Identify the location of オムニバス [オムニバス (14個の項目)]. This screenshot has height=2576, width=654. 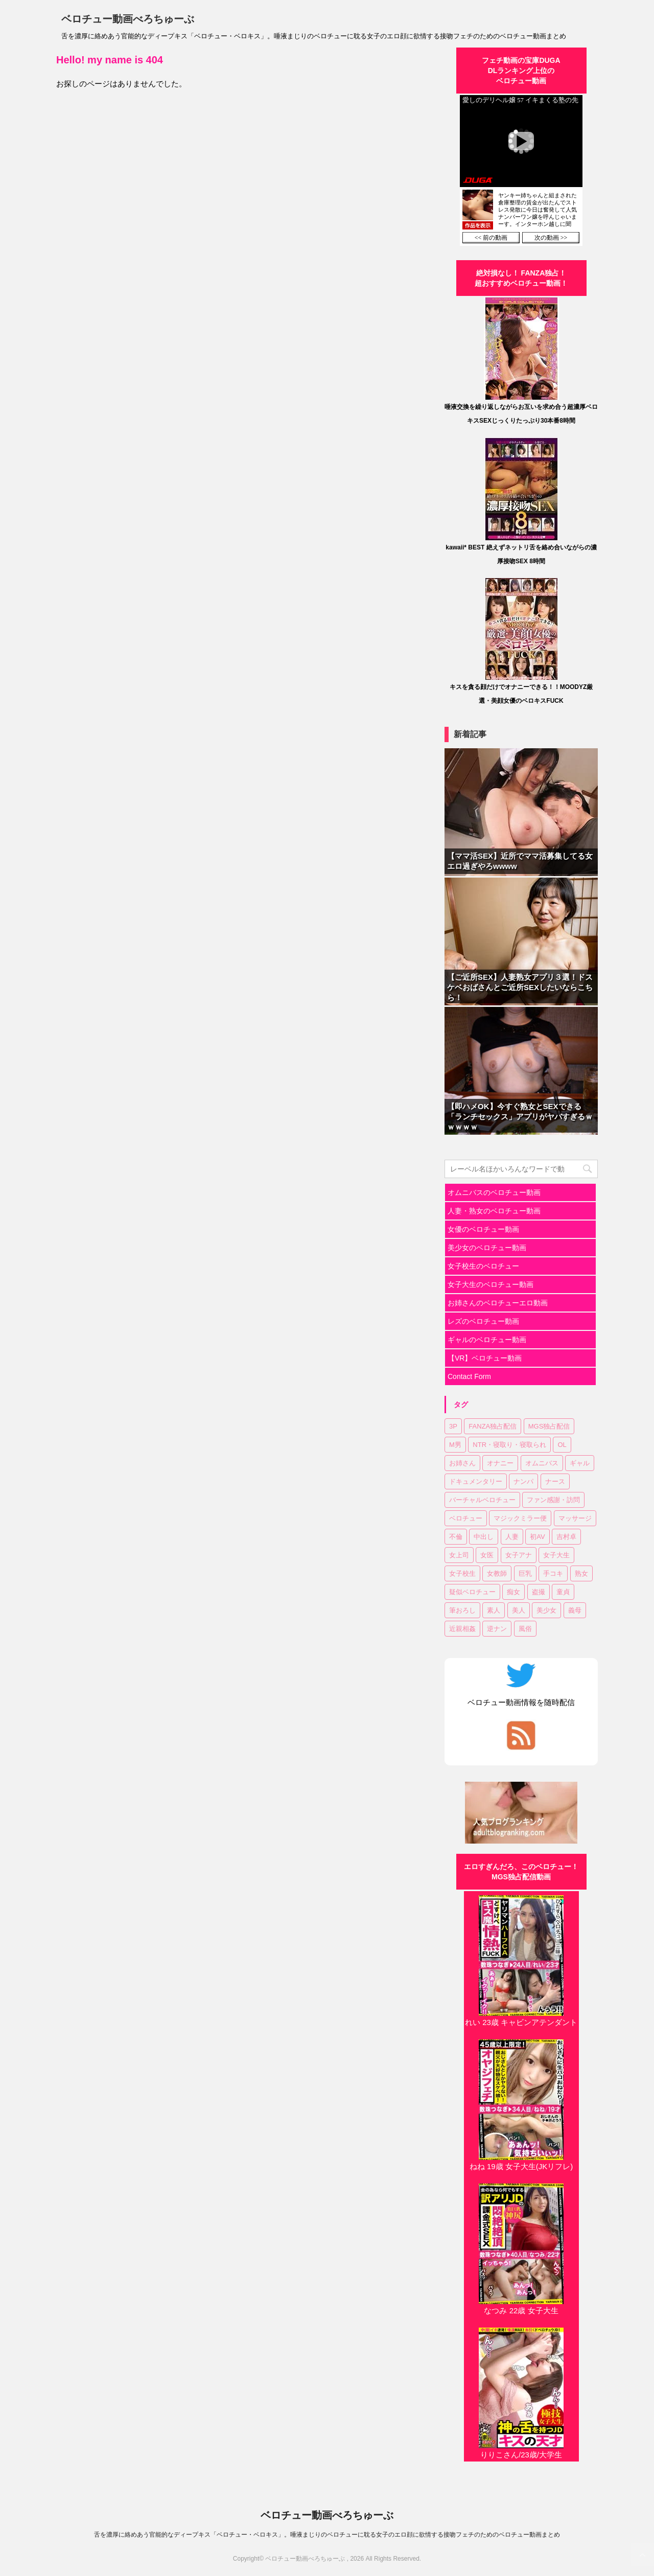
(541, 1463).